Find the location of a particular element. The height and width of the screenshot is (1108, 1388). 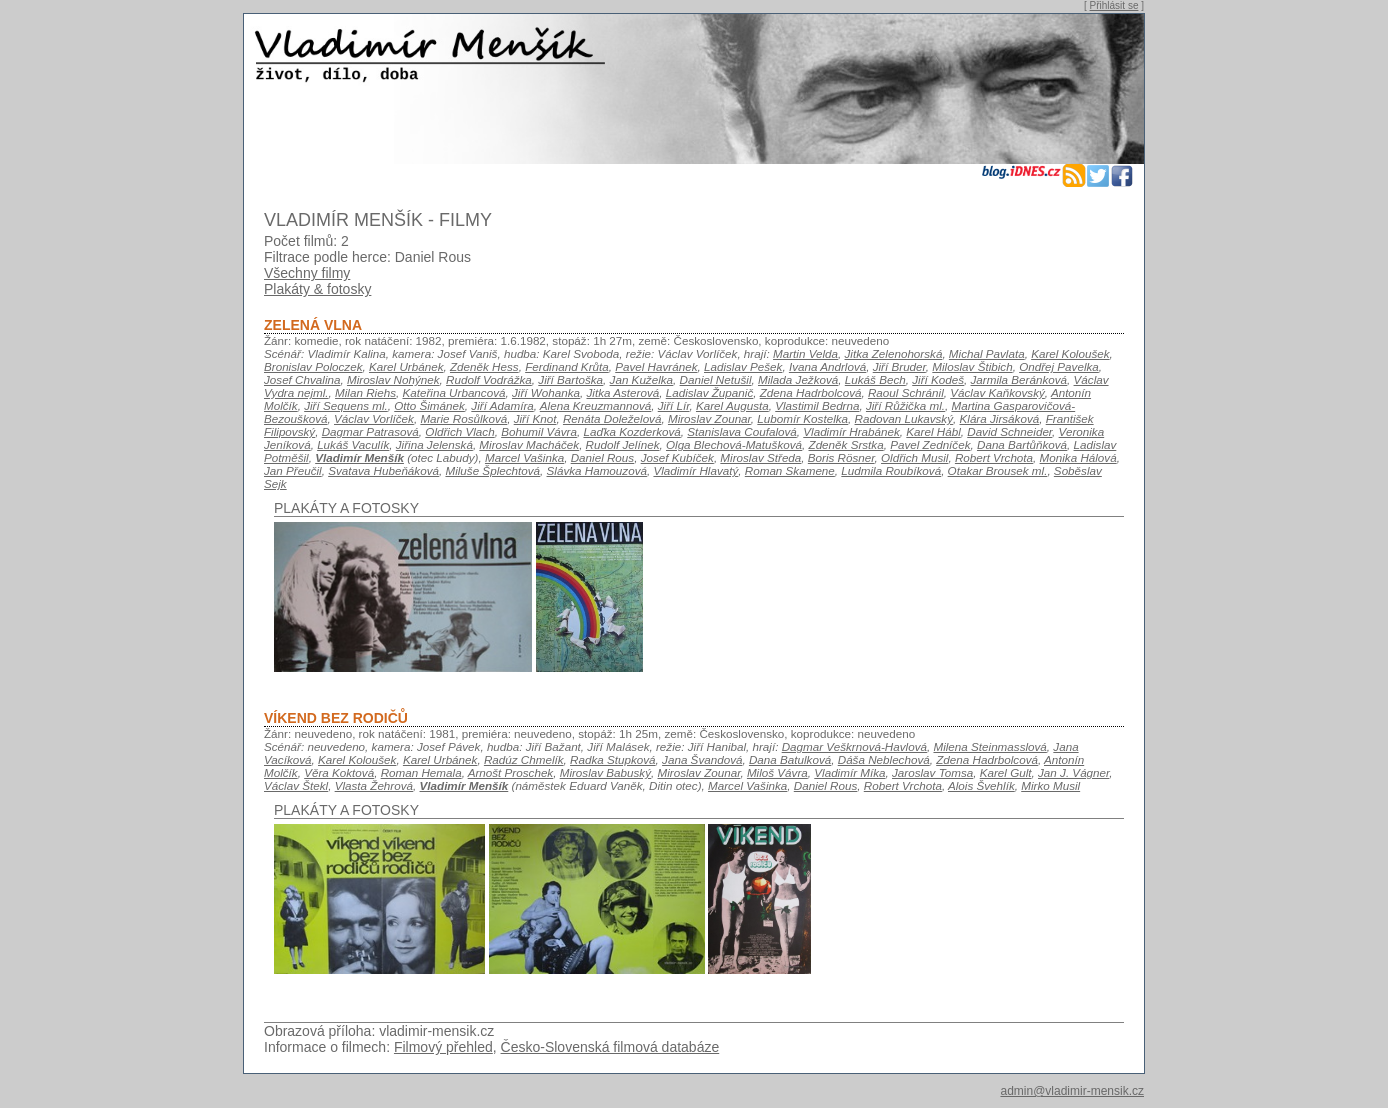

Milada Ježková is located at coordinates (798, 379).